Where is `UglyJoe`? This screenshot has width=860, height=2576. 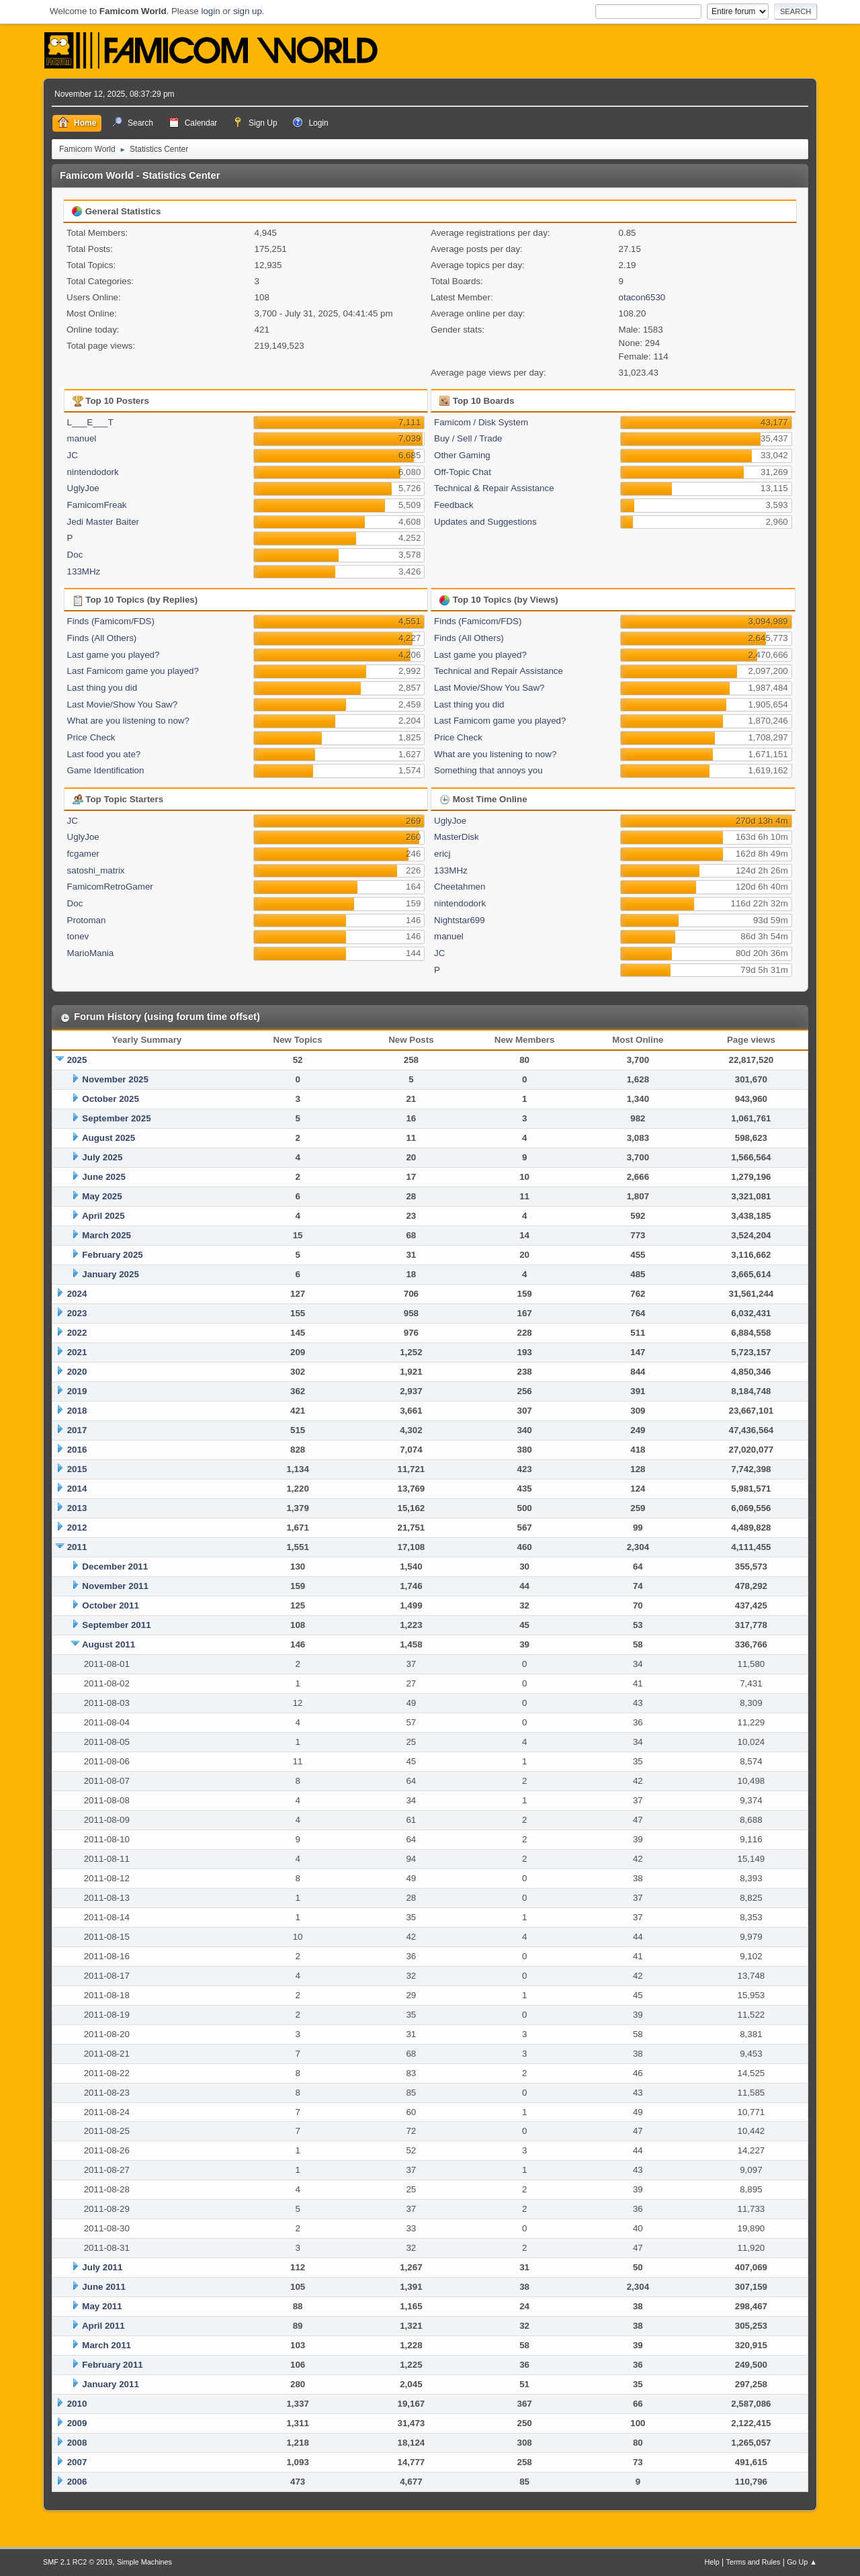 UglyJoe is located at coordinates (83, 488).